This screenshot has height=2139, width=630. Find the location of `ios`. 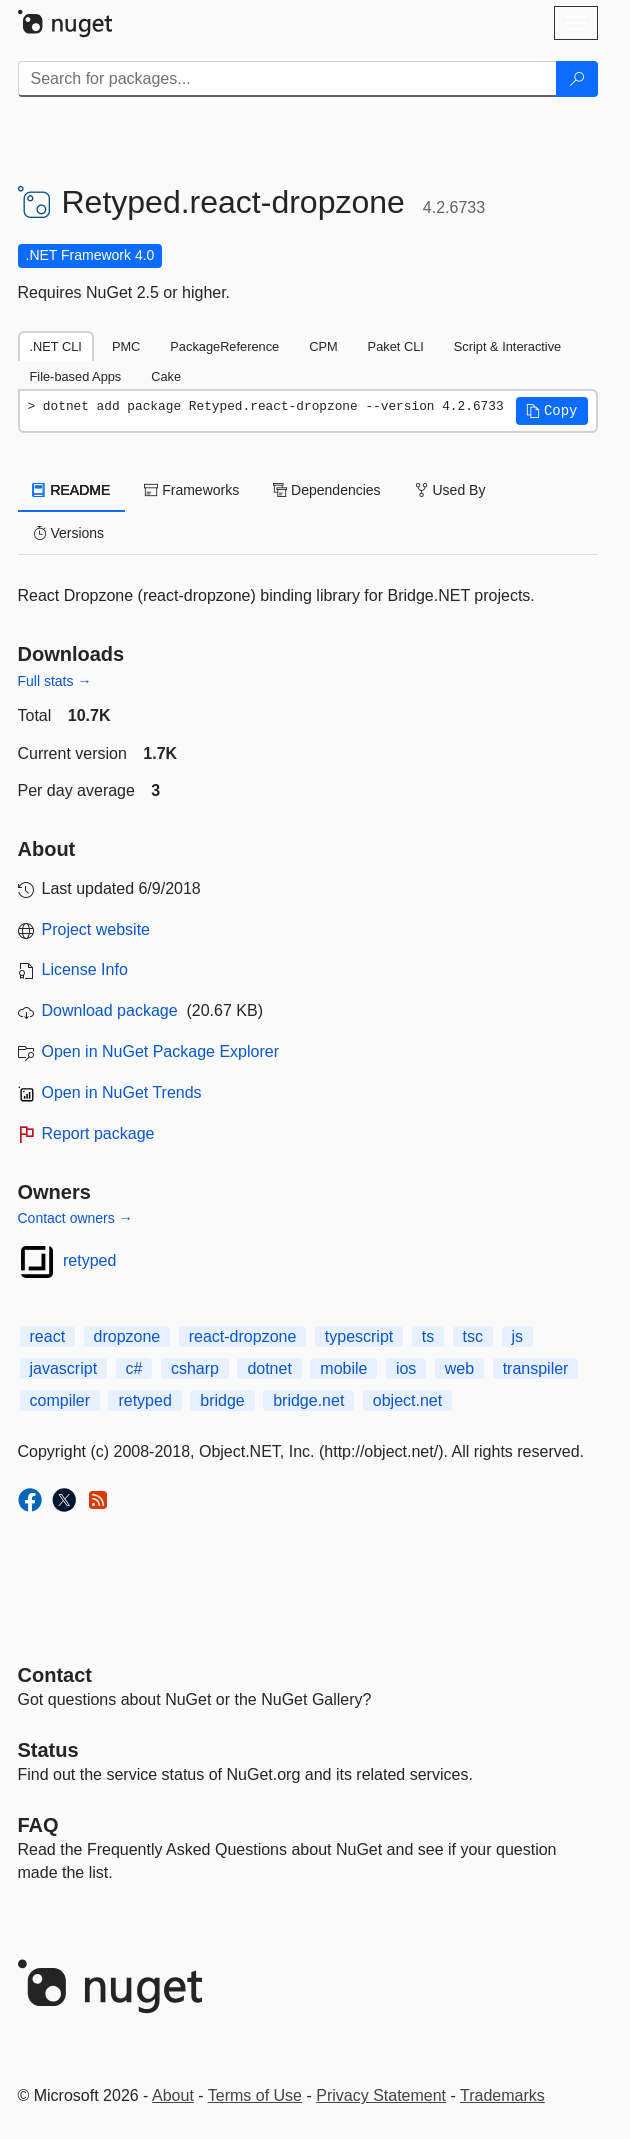

ios is located at coordinates (406, 1368).